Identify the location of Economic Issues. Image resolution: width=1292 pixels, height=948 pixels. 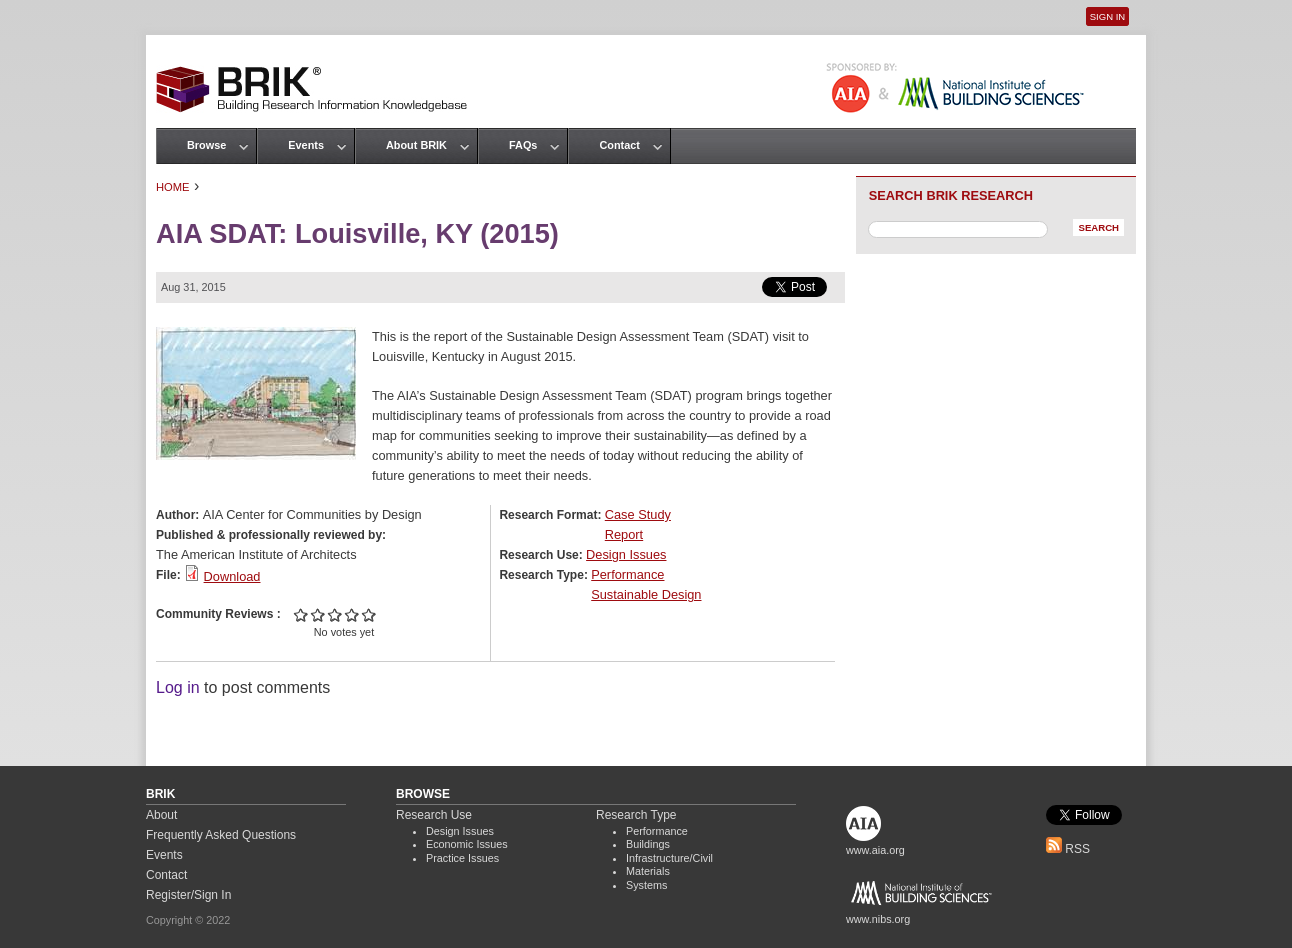
(467, 844).